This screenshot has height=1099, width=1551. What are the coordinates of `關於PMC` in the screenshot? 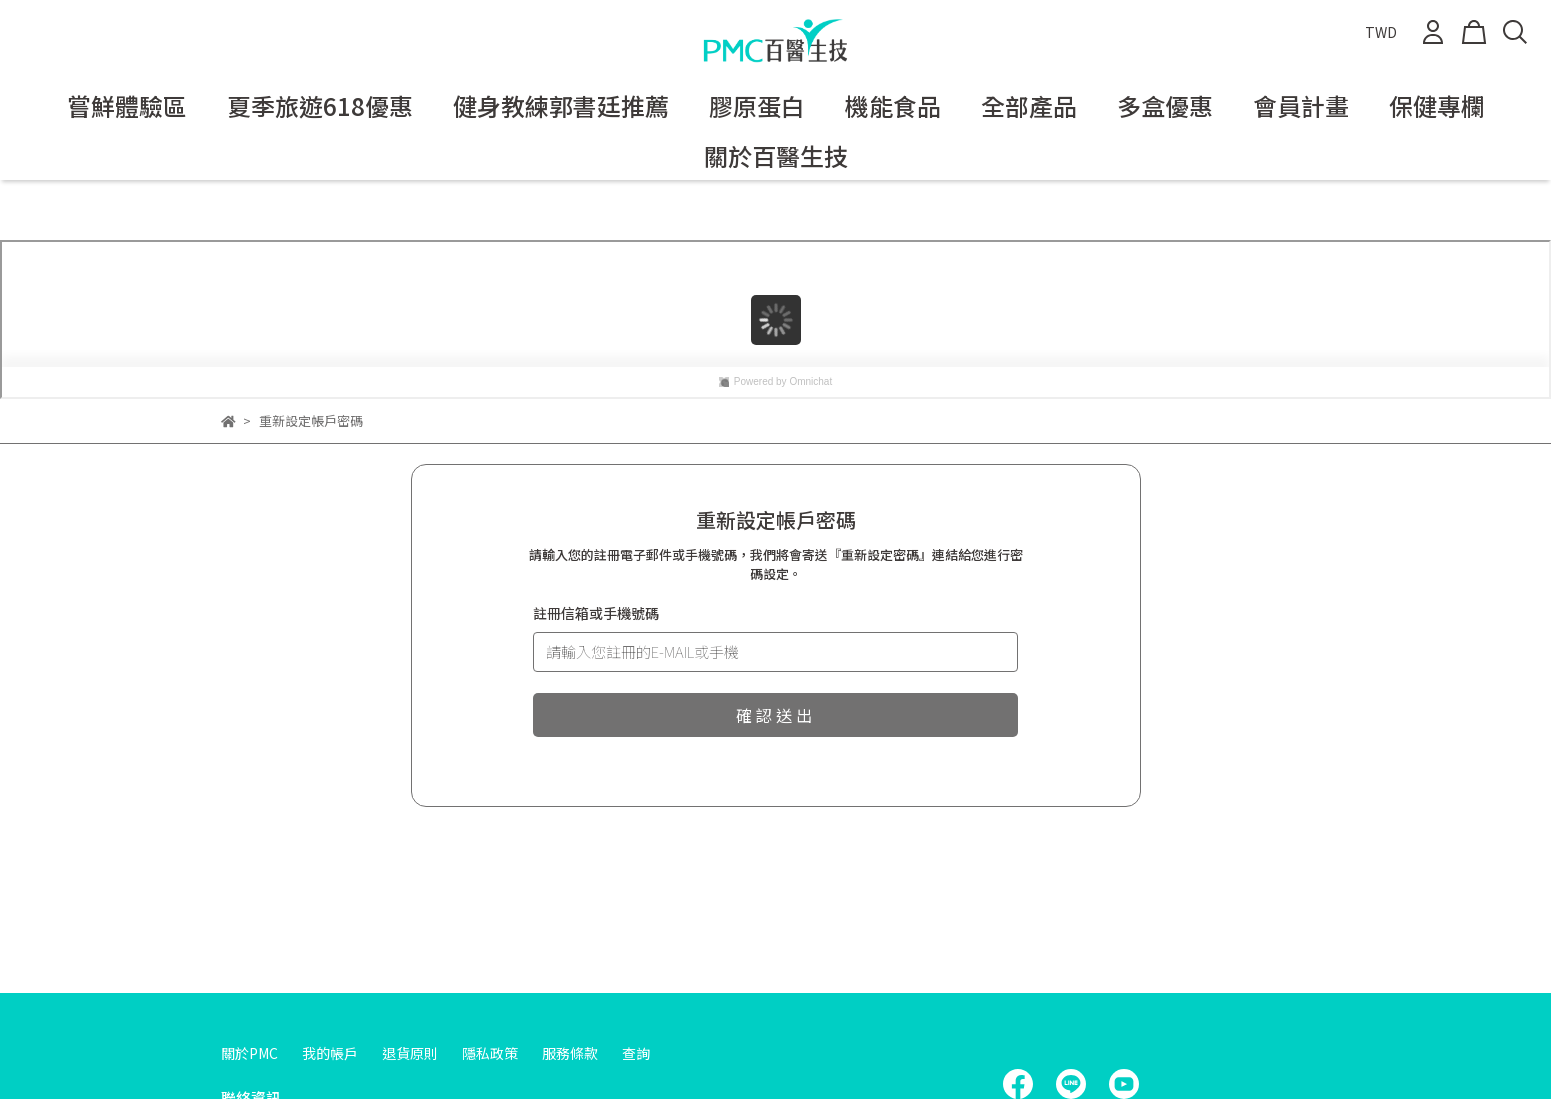 It's located at (249, 1053).